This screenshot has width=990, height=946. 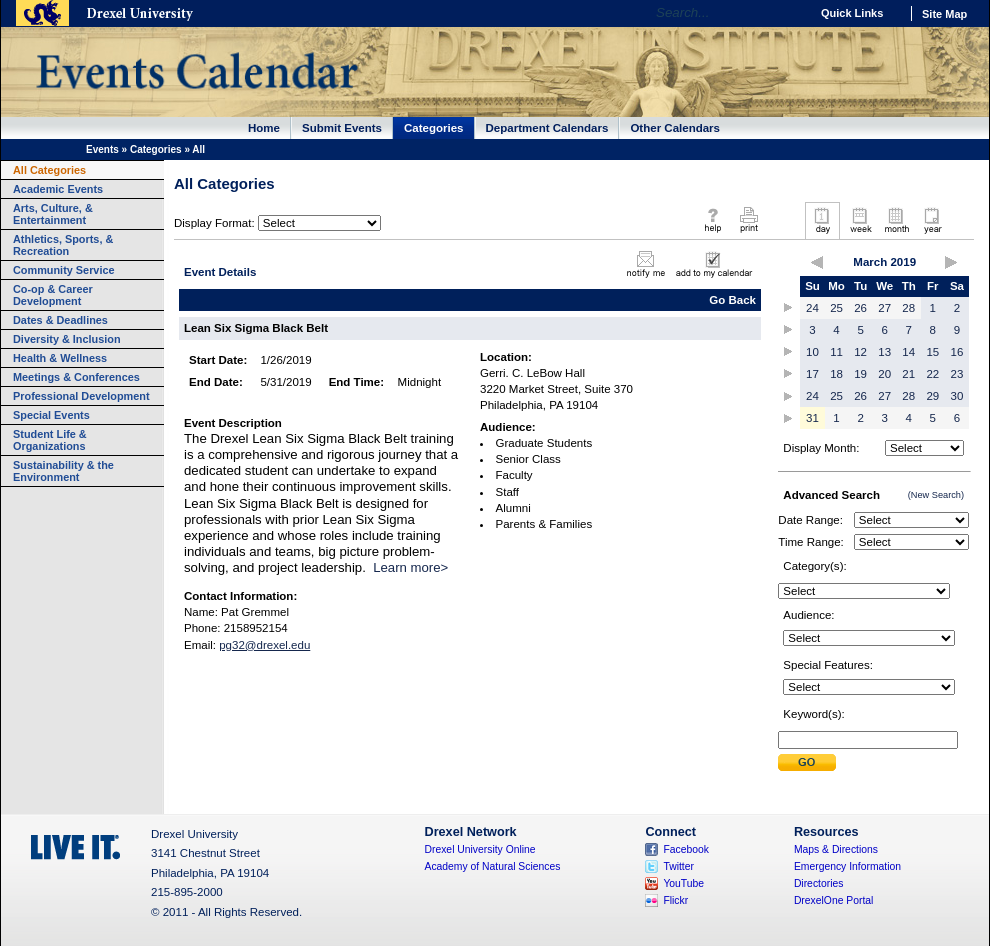 I want to click on Directories, so click(x=819, y=883).